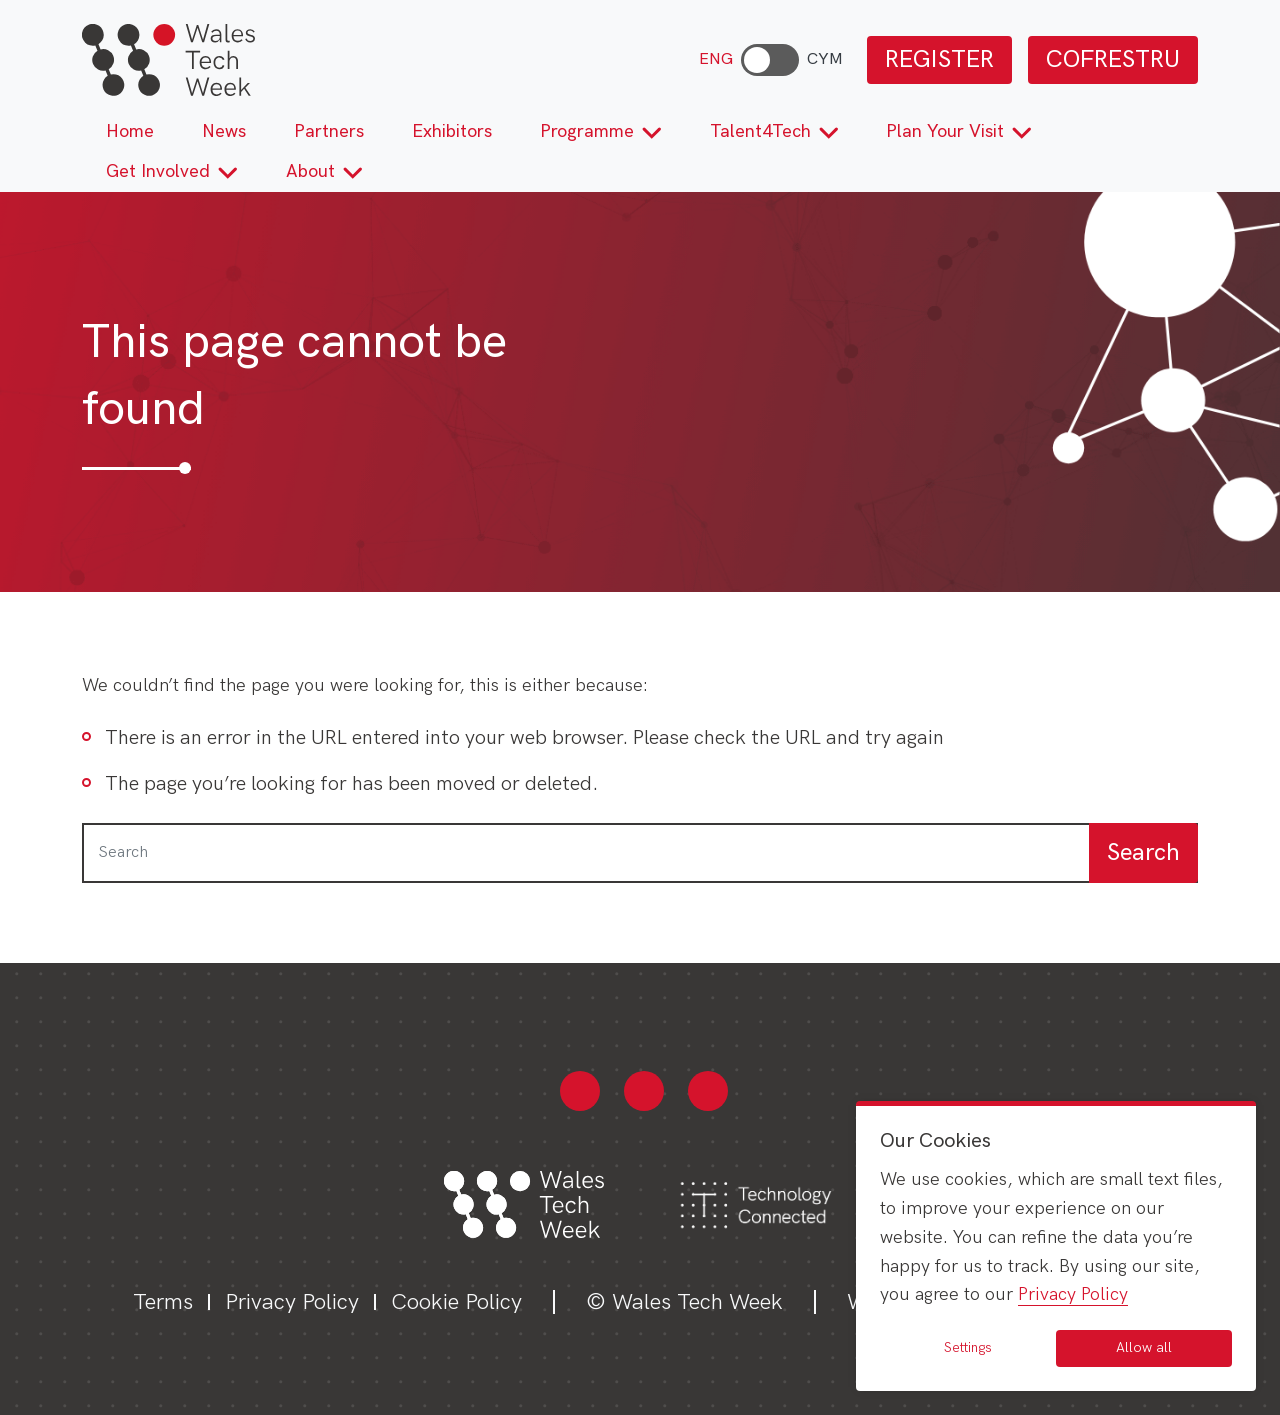 The width and height of the screenshot is (1280, 1415). I want to click on Settings, so click(968, 1347).